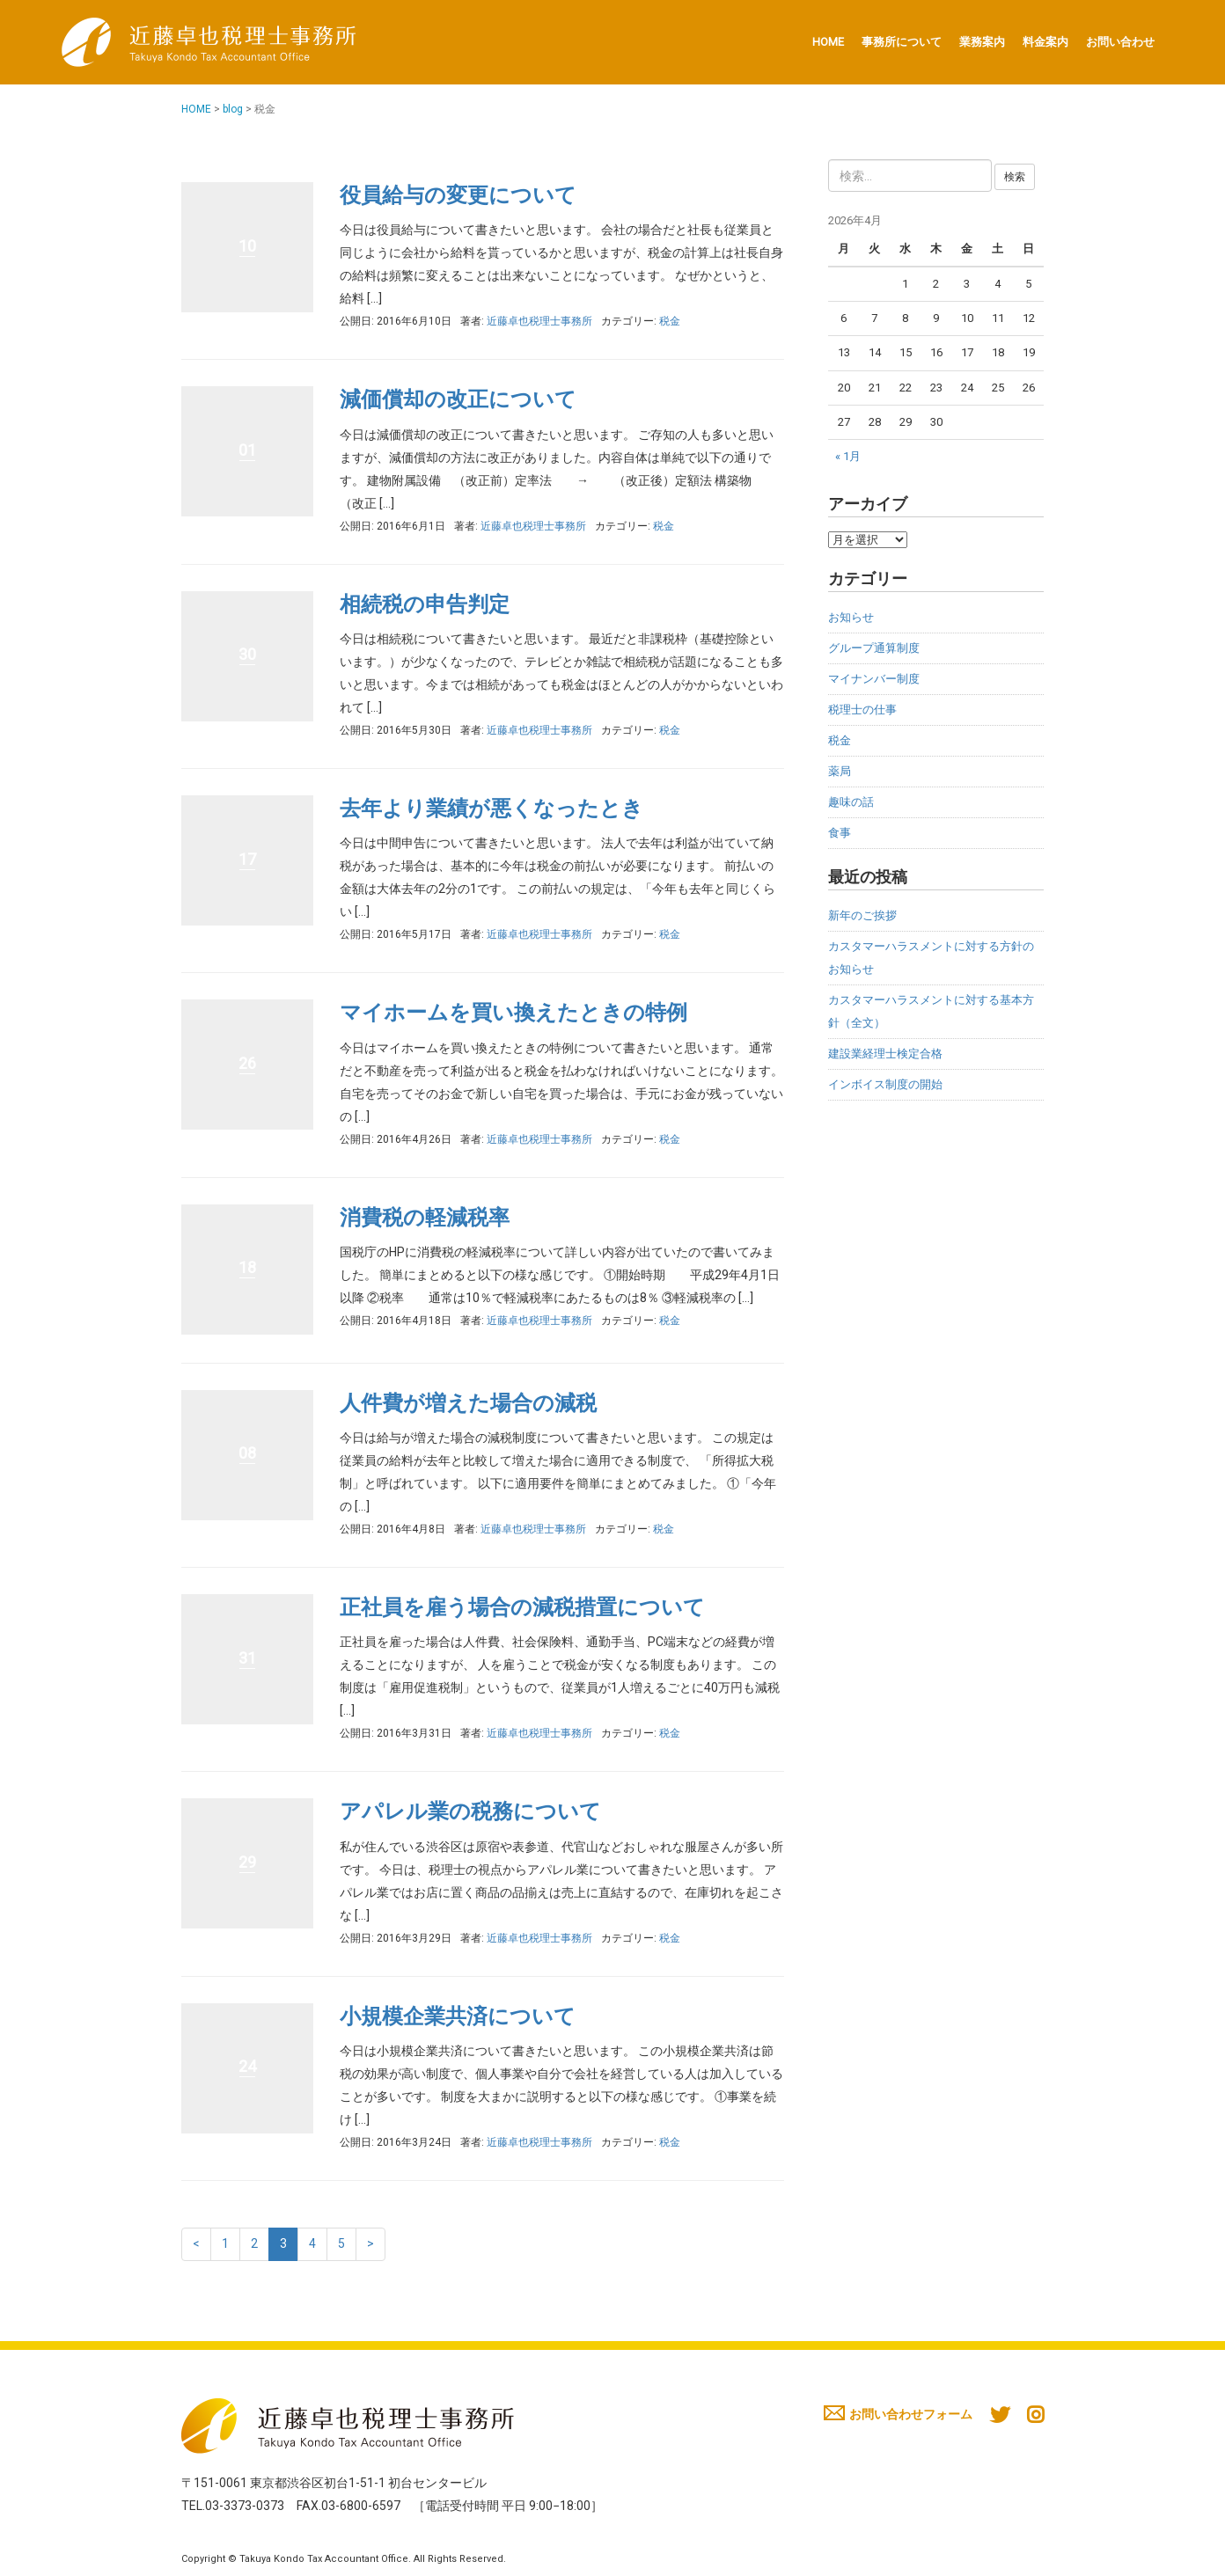  I want to click on インボイス制度の開始, so click(885, 1084).